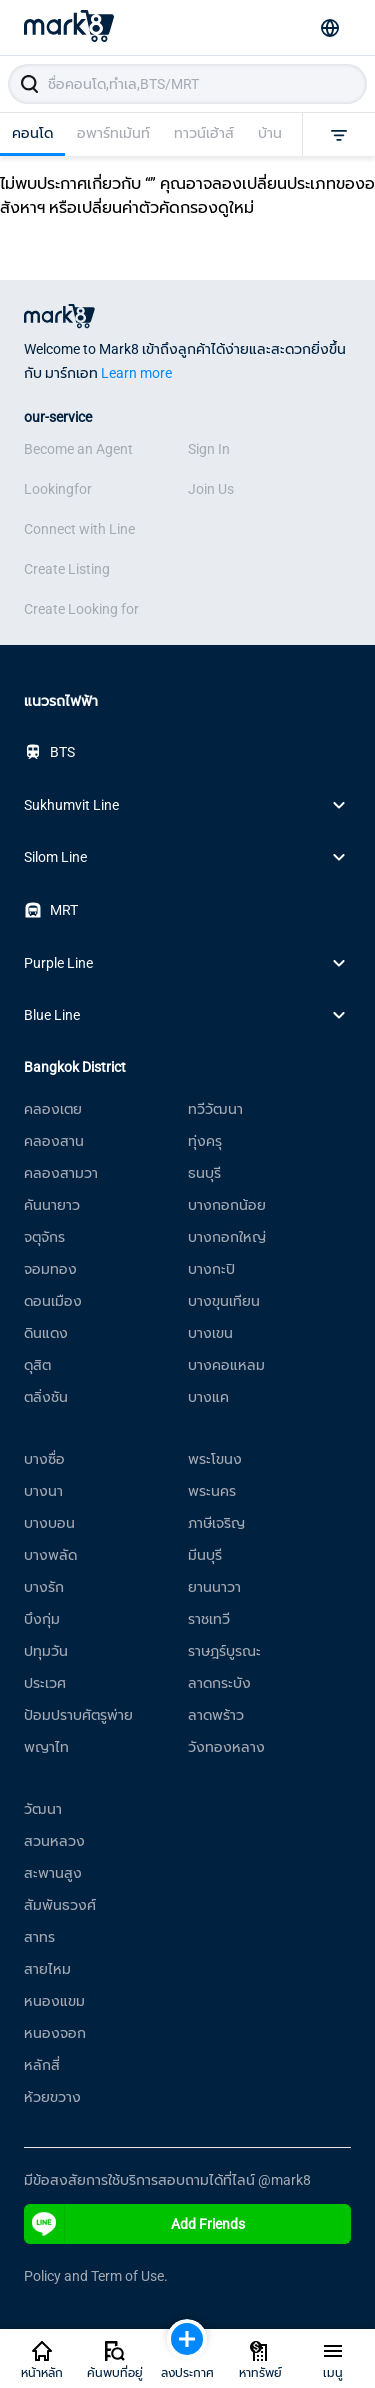  Describe the element at coordinates (54, 2001) in the screenshot. I see `หนองแขม` at that location.